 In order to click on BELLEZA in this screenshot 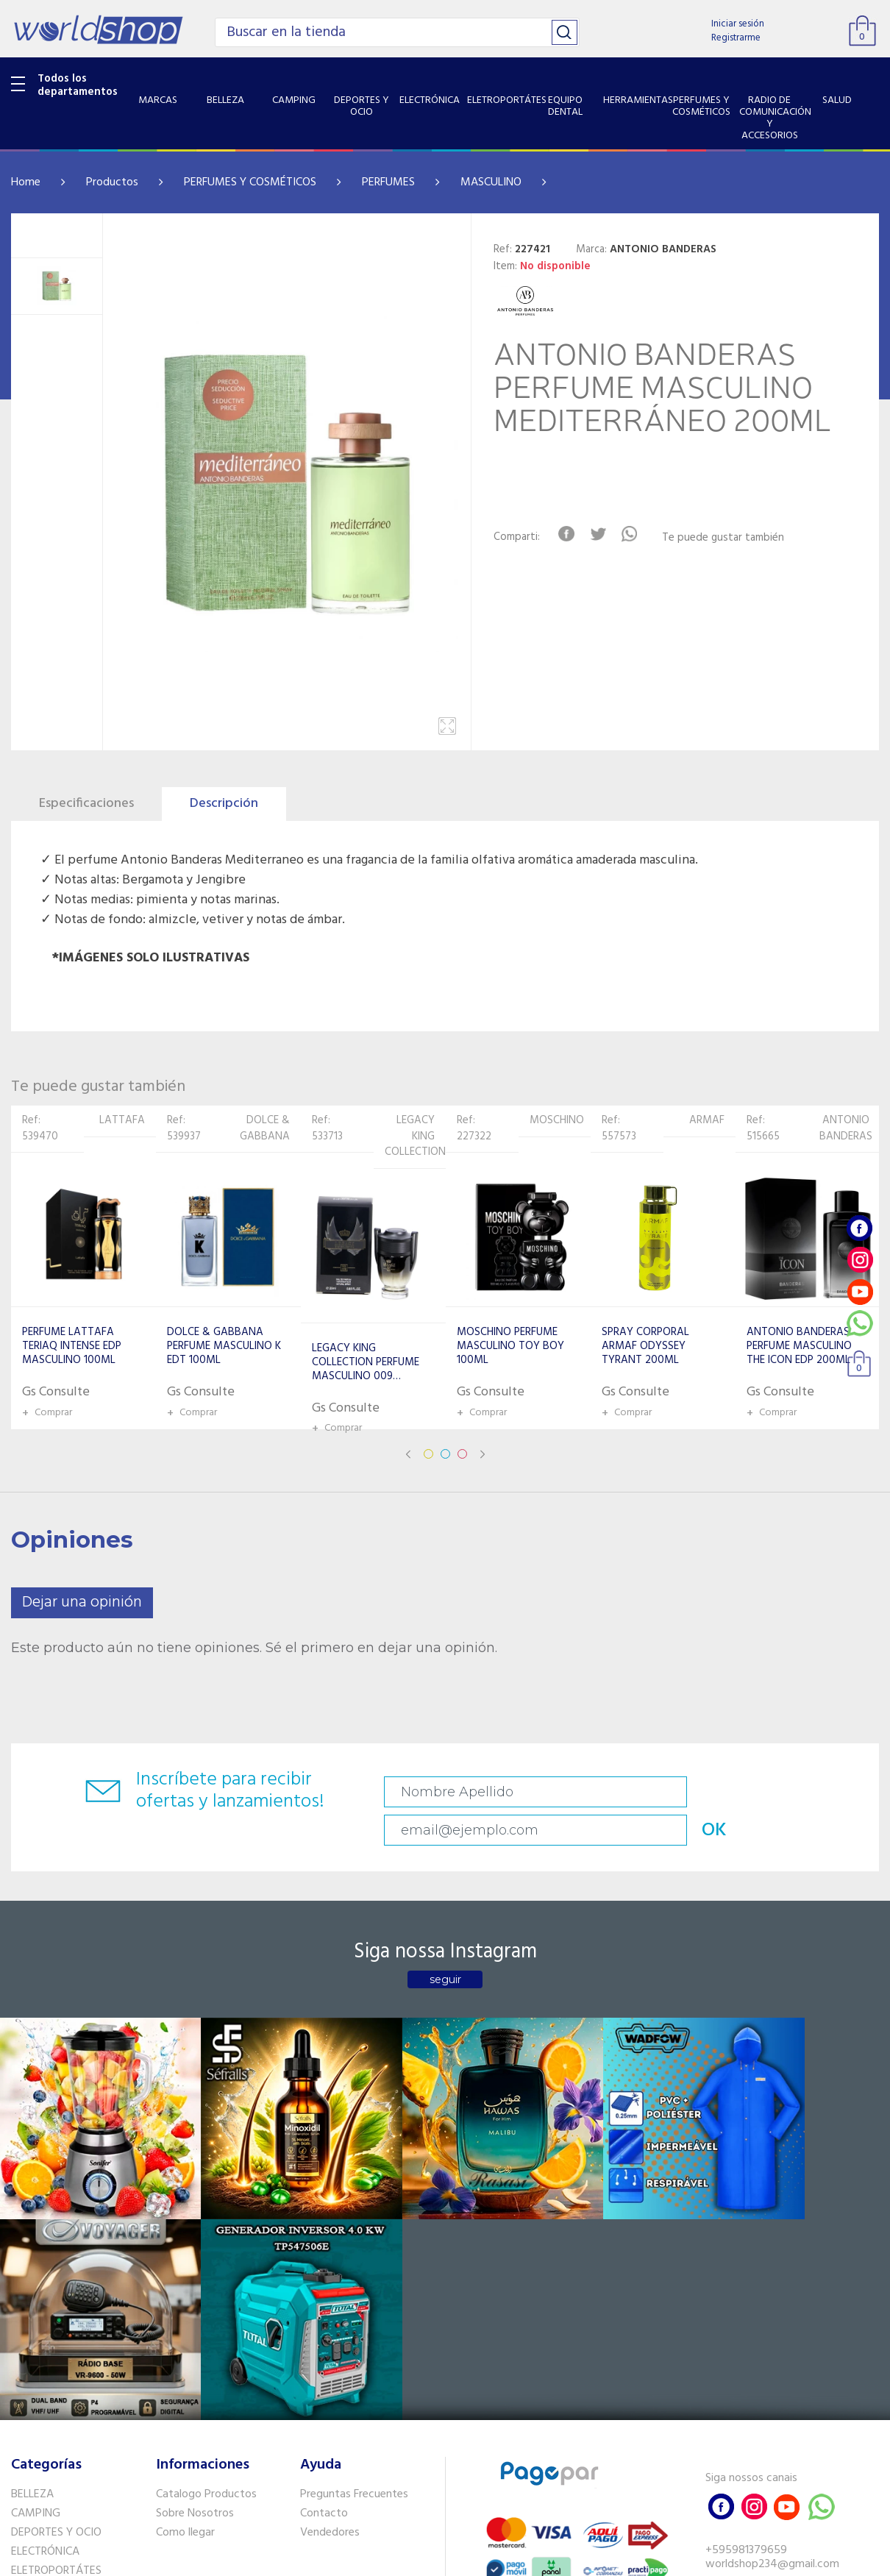, I will do `click(32, 2209)`.